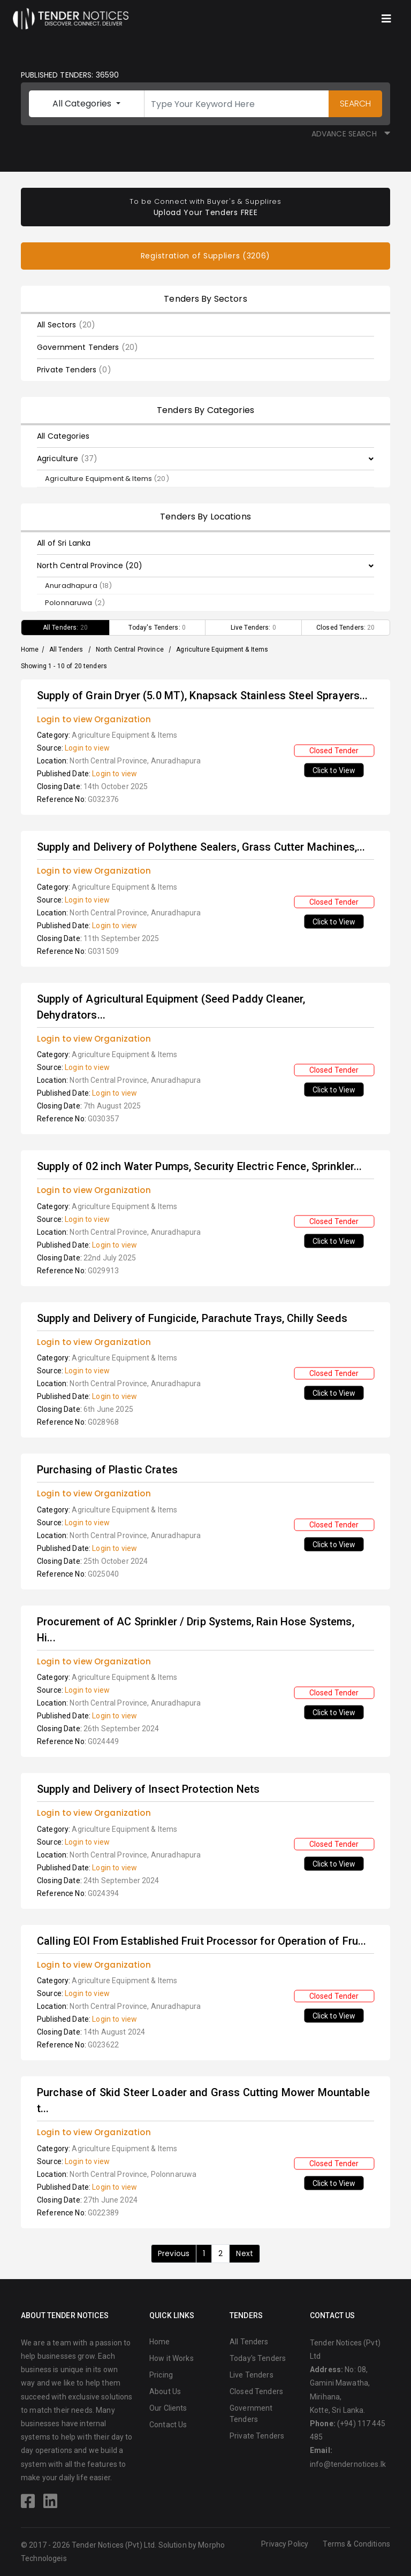 The height and width of the screenshot is (2576, 411). What do you see at coordinates (89, 565) in the screenshot?
I see `North Central Province (20)` at bounding box center [89, 565].